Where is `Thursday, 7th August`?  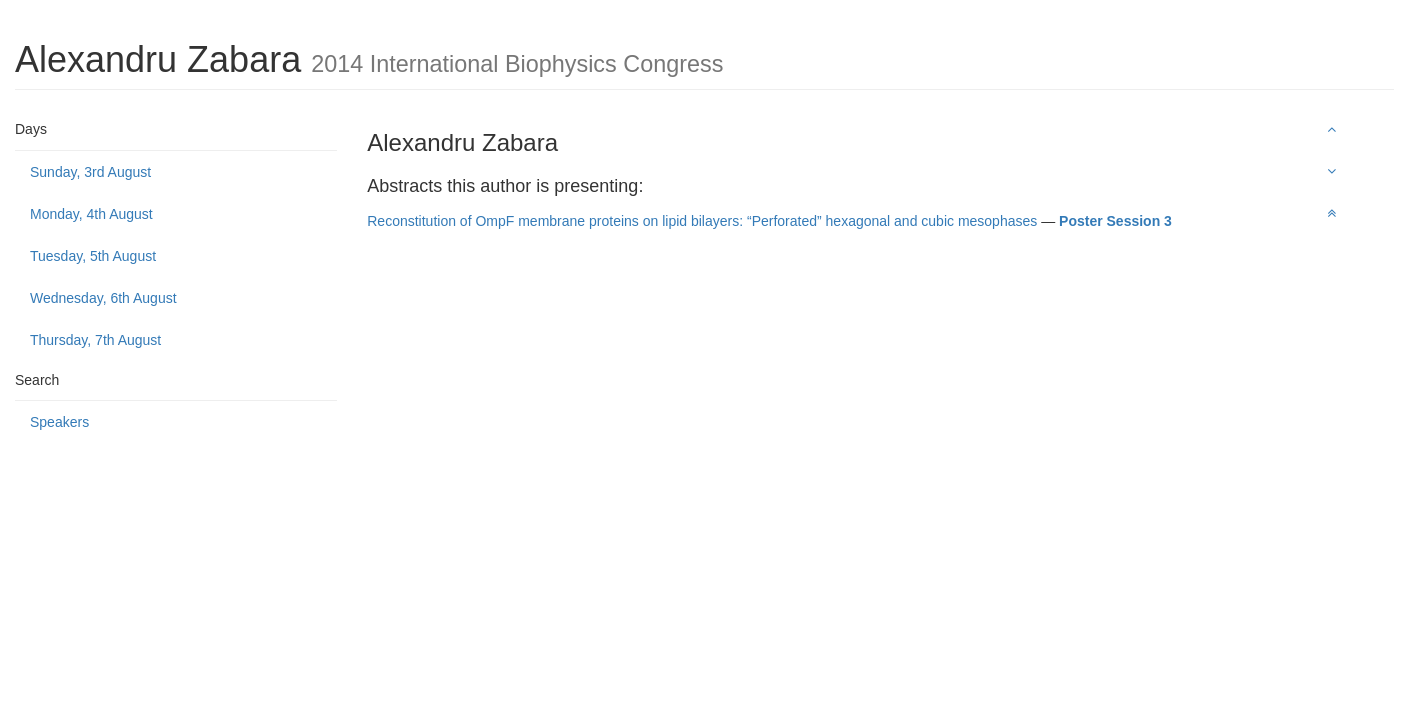 Thursday, 7th August is located at coordinates (95, 340).